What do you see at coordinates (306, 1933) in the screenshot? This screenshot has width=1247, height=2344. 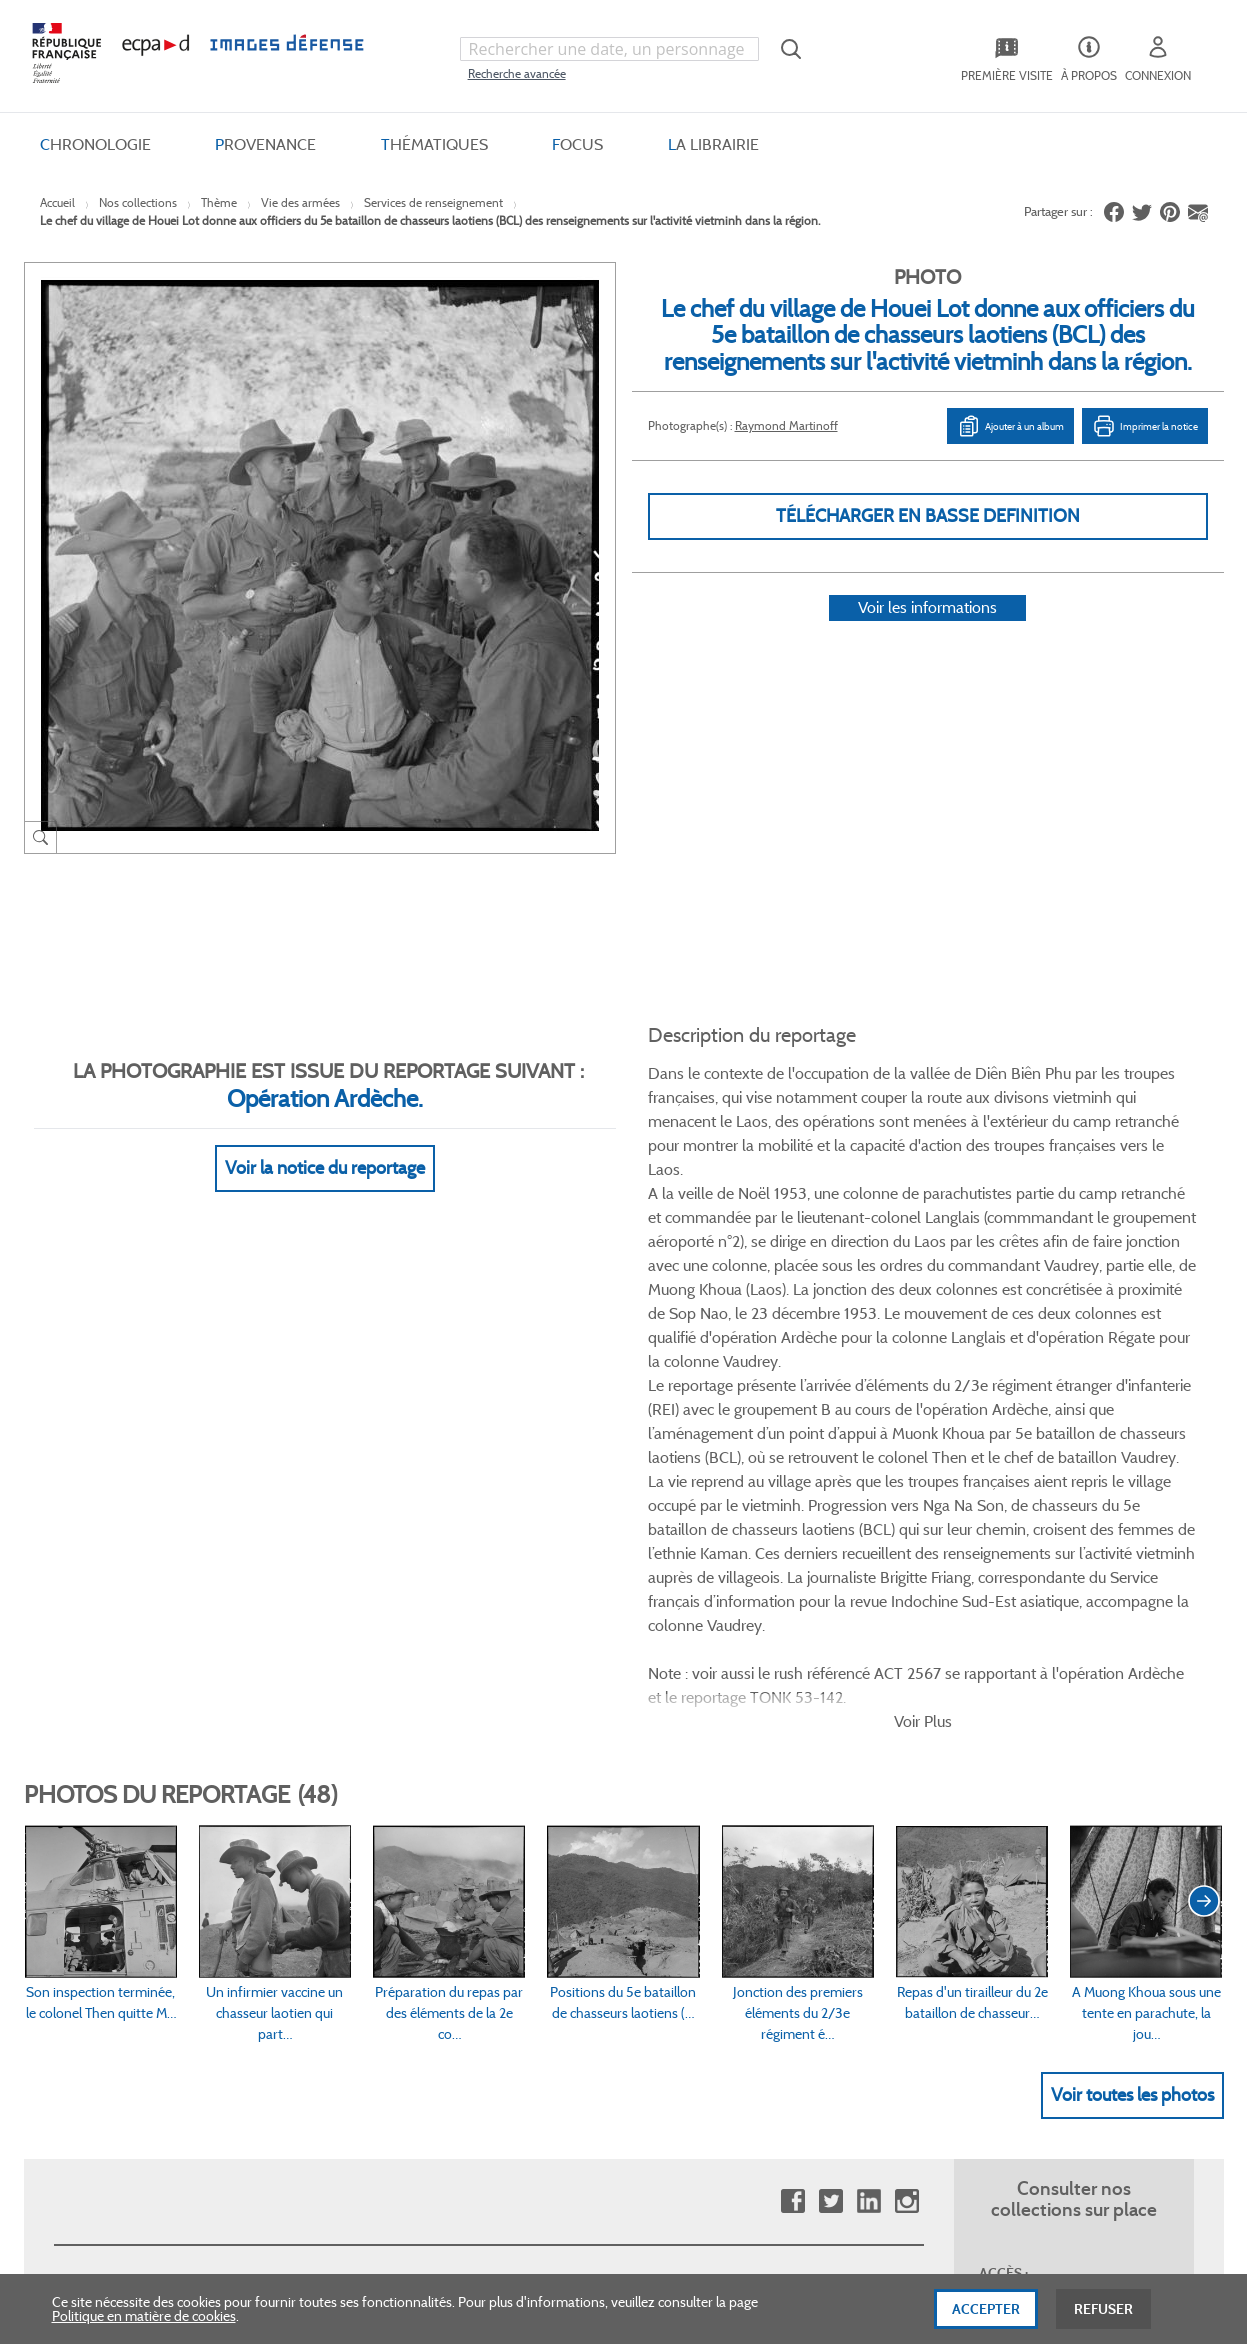 I see `Accessibilité` at bounding box center [306, 1933].